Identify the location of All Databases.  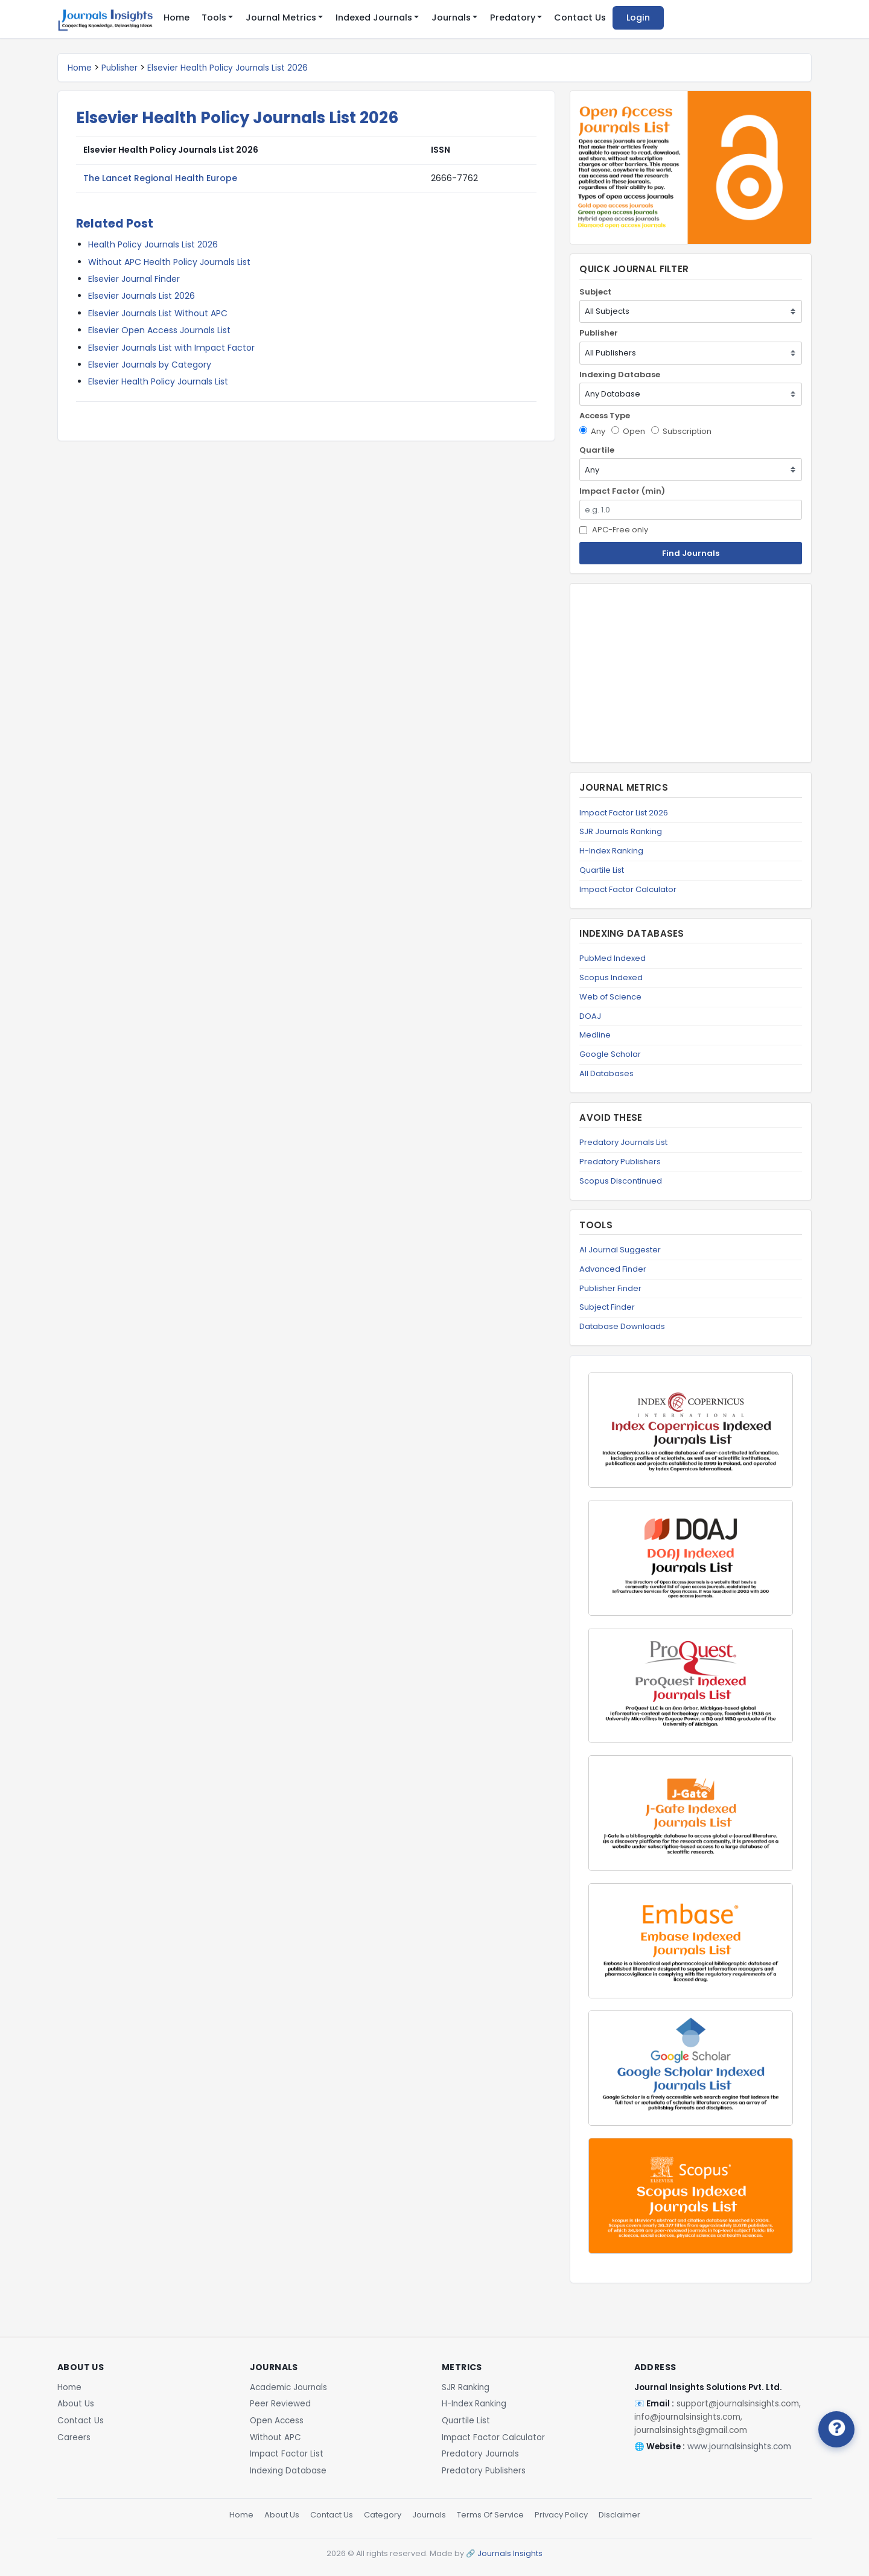
(606, 1073).